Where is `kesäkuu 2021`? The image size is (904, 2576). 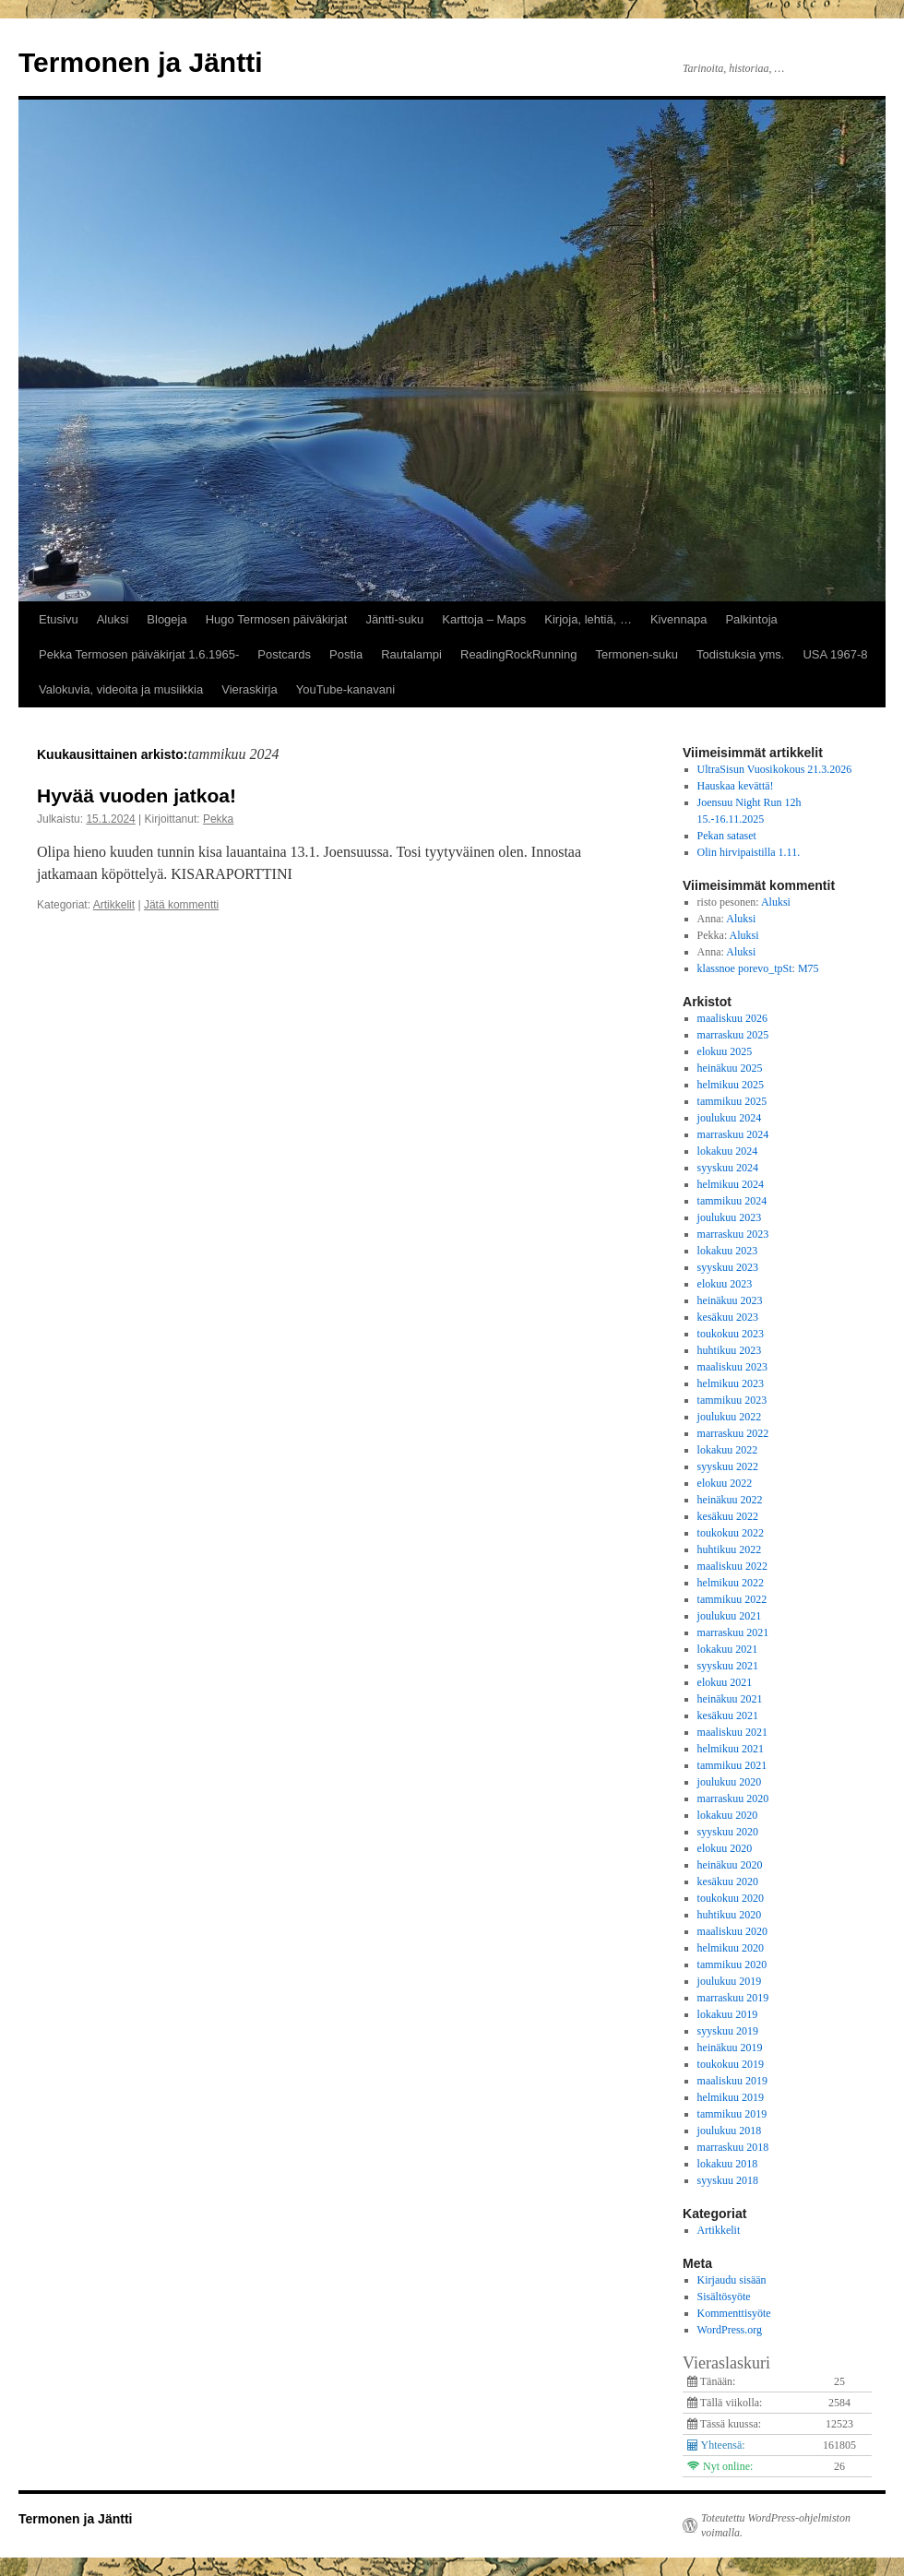 kesäkuu 2021 is located at coordinates (727, 1715).